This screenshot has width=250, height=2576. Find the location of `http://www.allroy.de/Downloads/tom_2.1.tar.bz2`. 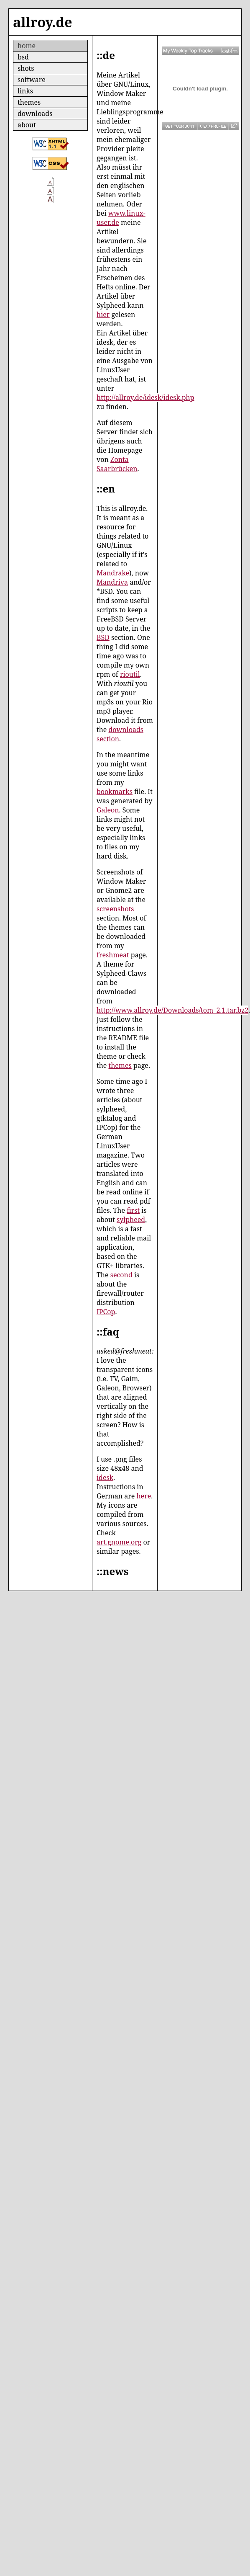

http://www.allroy.de/Downloads/tom_2.1.tar.bz2 is located at coordinates (172, 1010).